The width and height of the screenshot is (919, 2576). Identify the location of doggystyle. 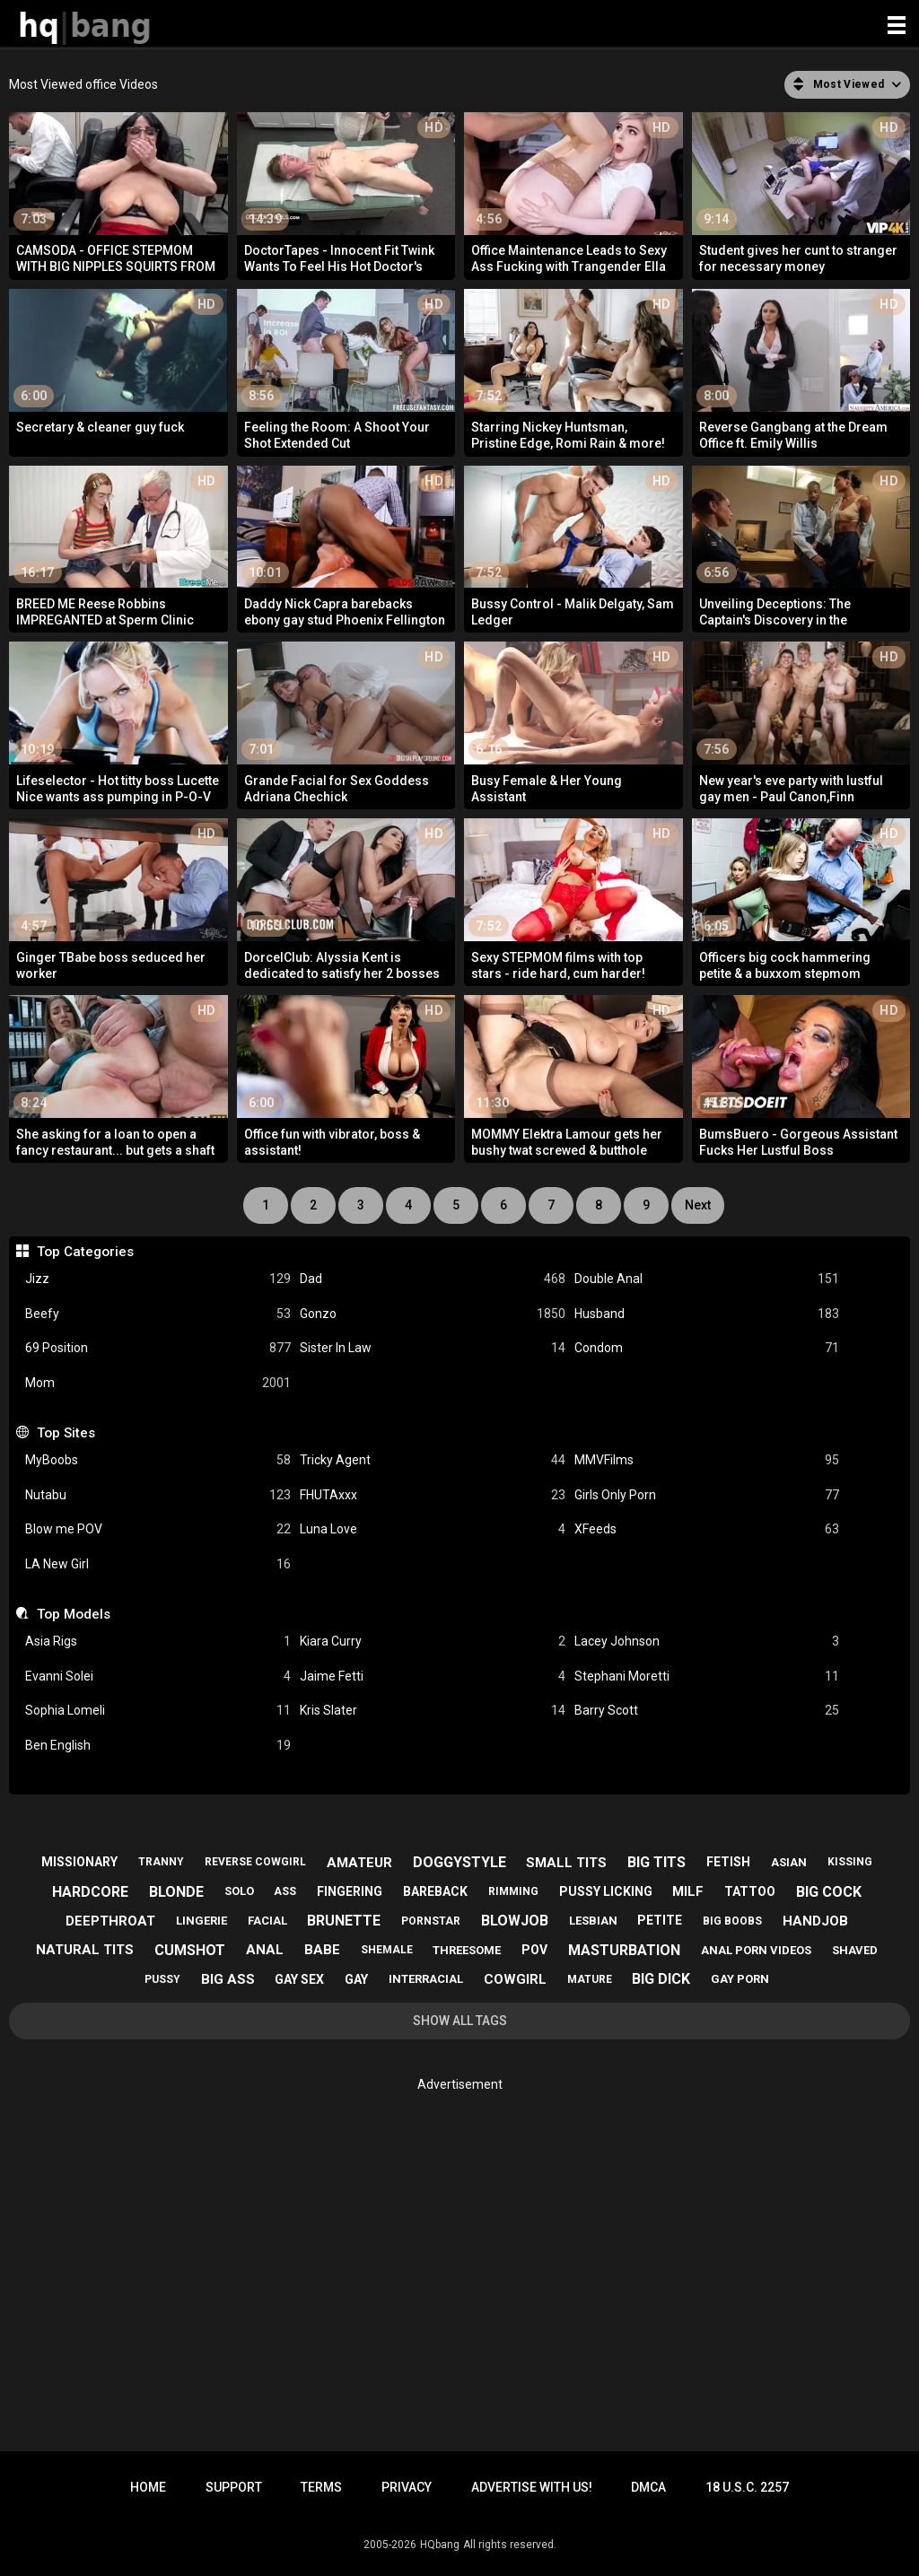
(459, 1862).